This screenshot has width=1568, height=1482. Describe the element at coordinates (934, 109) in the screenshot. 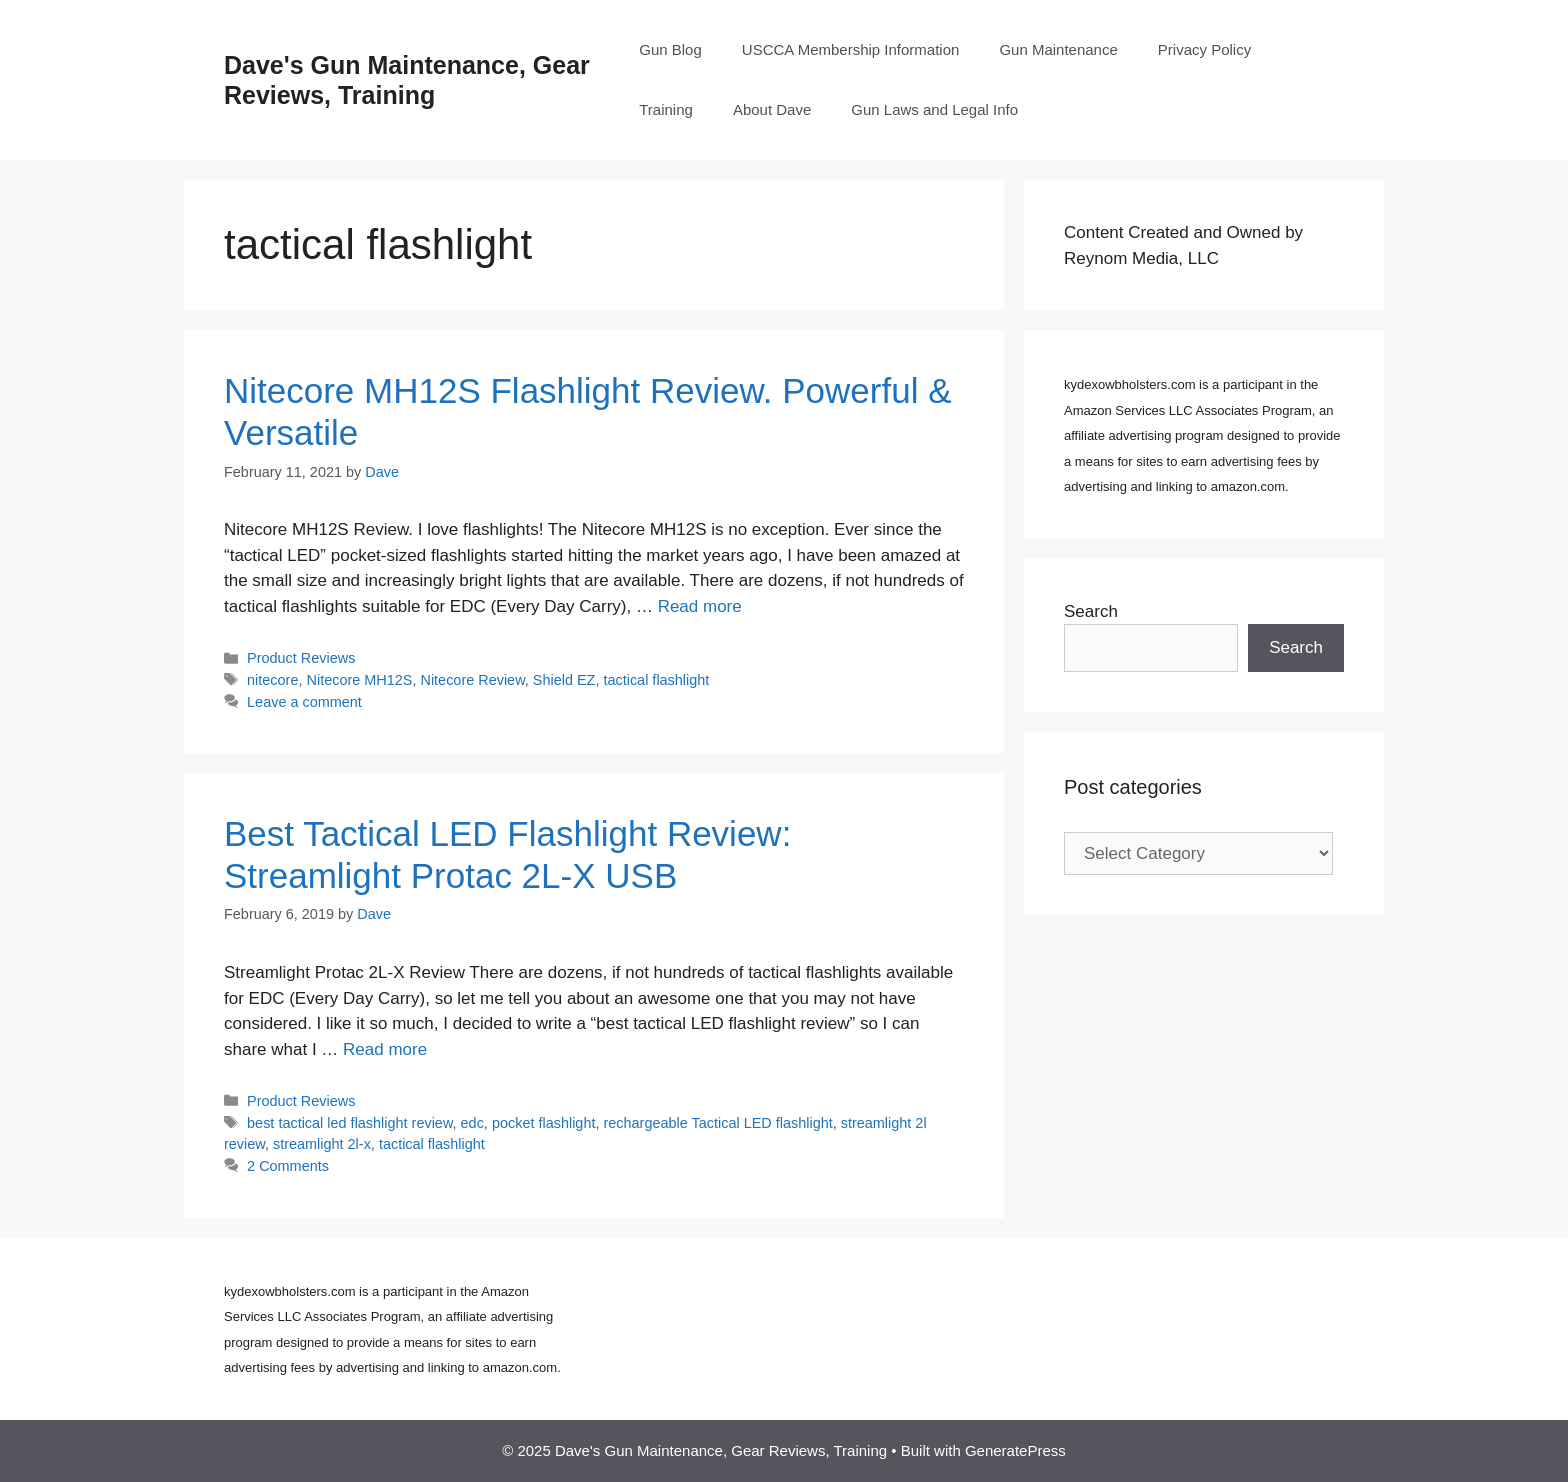

I see `Gun Laws and Legal Info` at that location.